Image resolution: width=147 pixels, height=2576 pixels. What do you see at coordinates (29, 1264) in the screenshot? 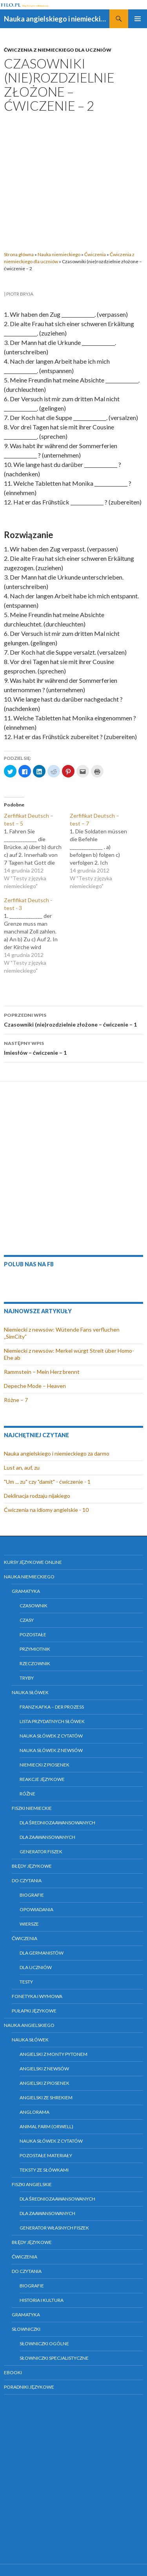
I see `Polub nas na FB` at bounding box center [29, 1264].